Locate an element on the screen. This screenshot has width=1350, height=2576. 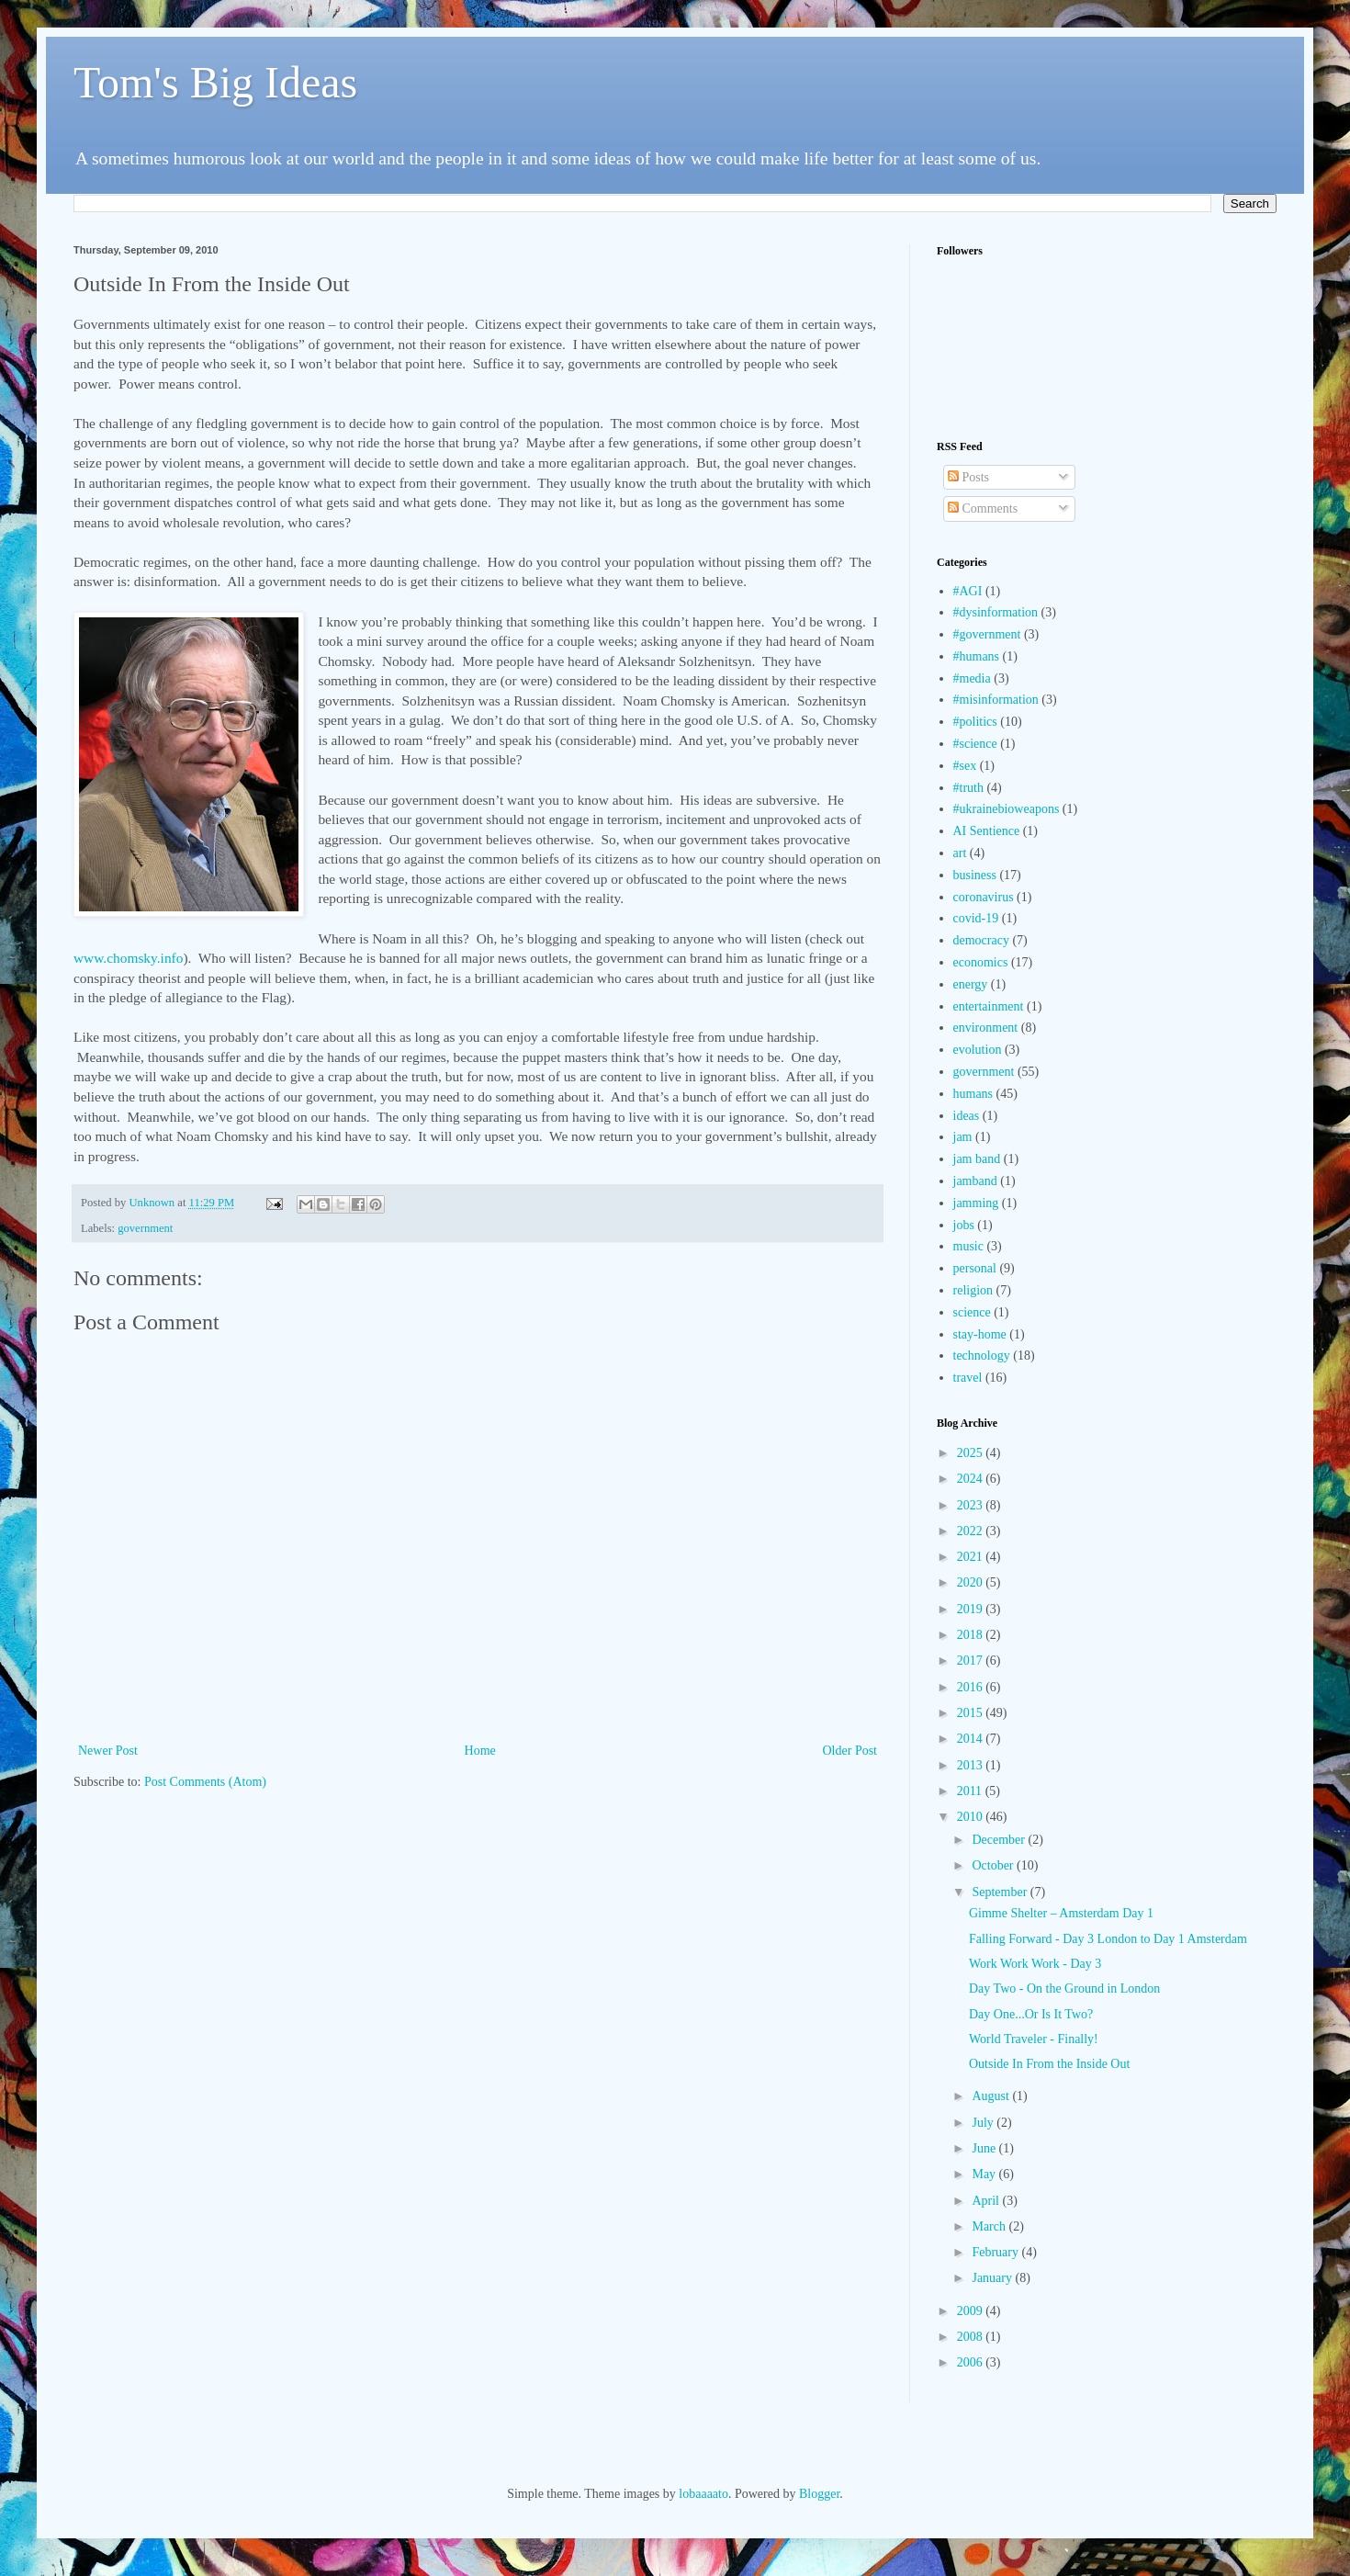
#ukrainebioweapons is located at coordinates (1006, 809).